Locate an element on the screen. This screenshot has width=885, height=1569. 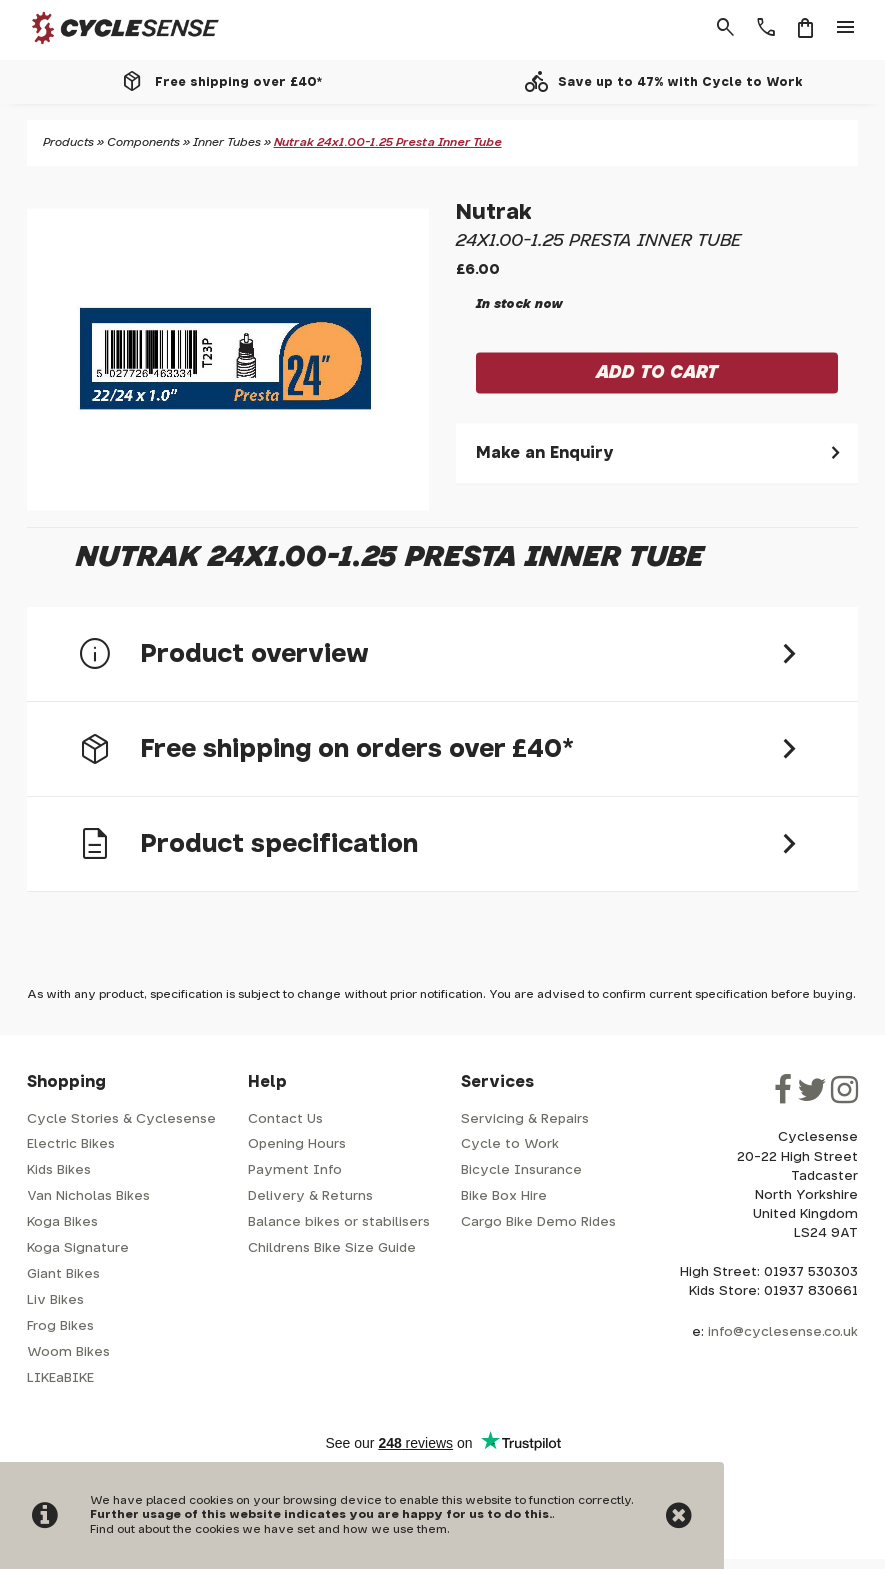
LIKEaBIKE is located at coordinates (60, 1378).